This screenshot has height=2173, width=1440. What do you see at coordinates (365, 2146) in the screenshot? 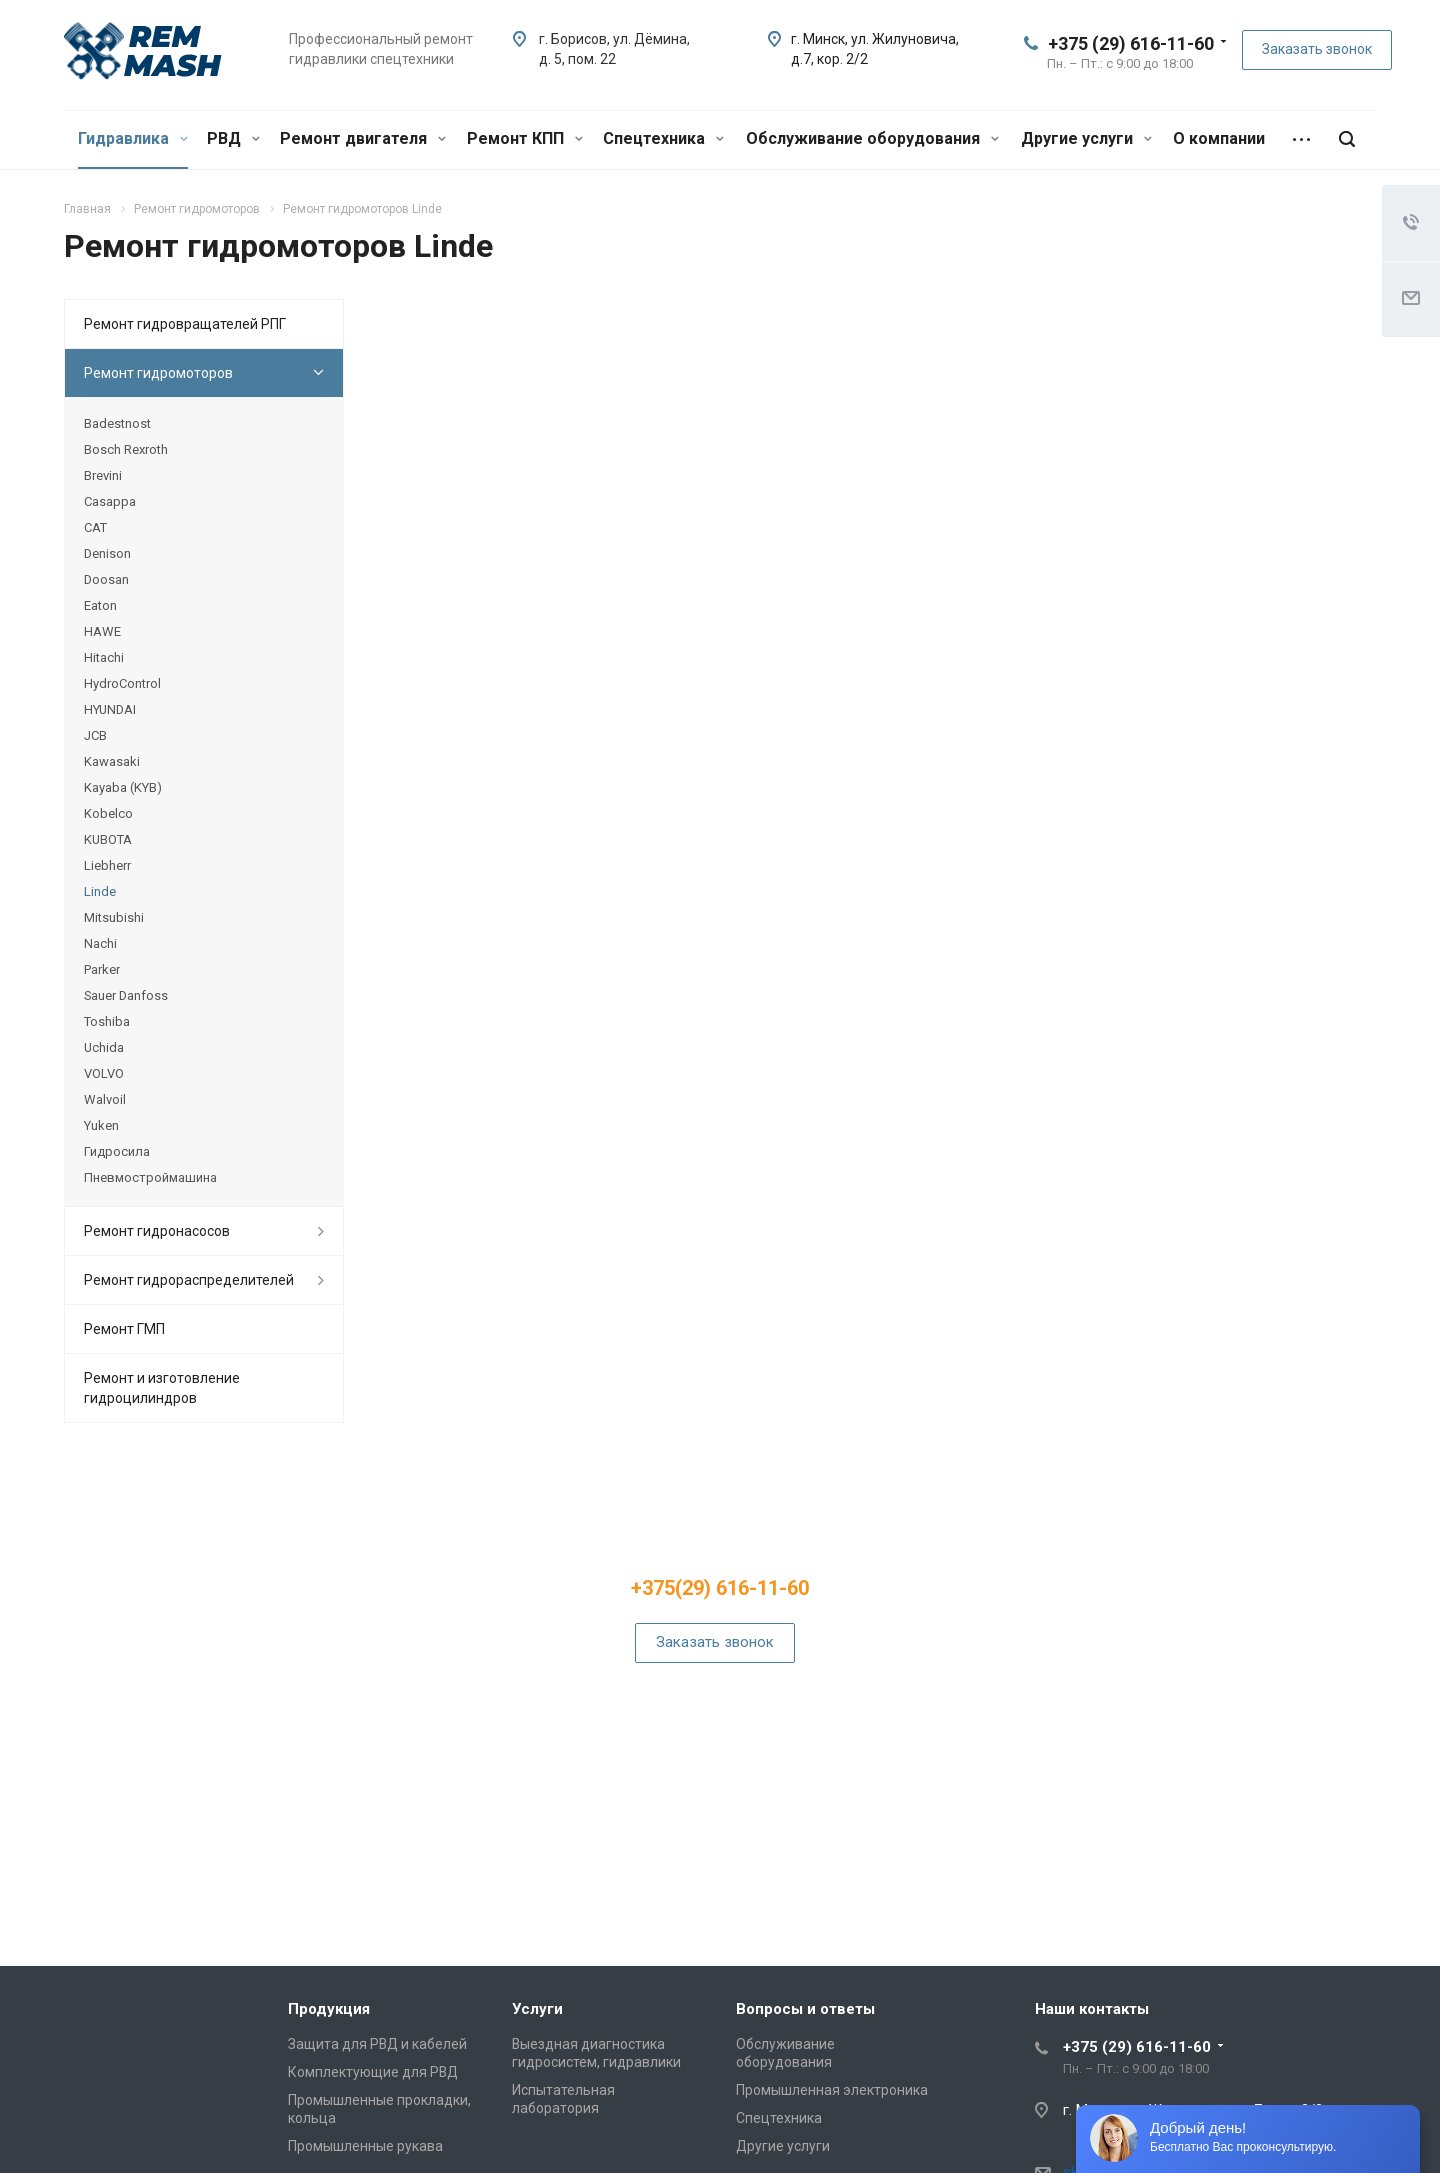
I see `Промышленные рукава` at bounding box center [365, 2146].